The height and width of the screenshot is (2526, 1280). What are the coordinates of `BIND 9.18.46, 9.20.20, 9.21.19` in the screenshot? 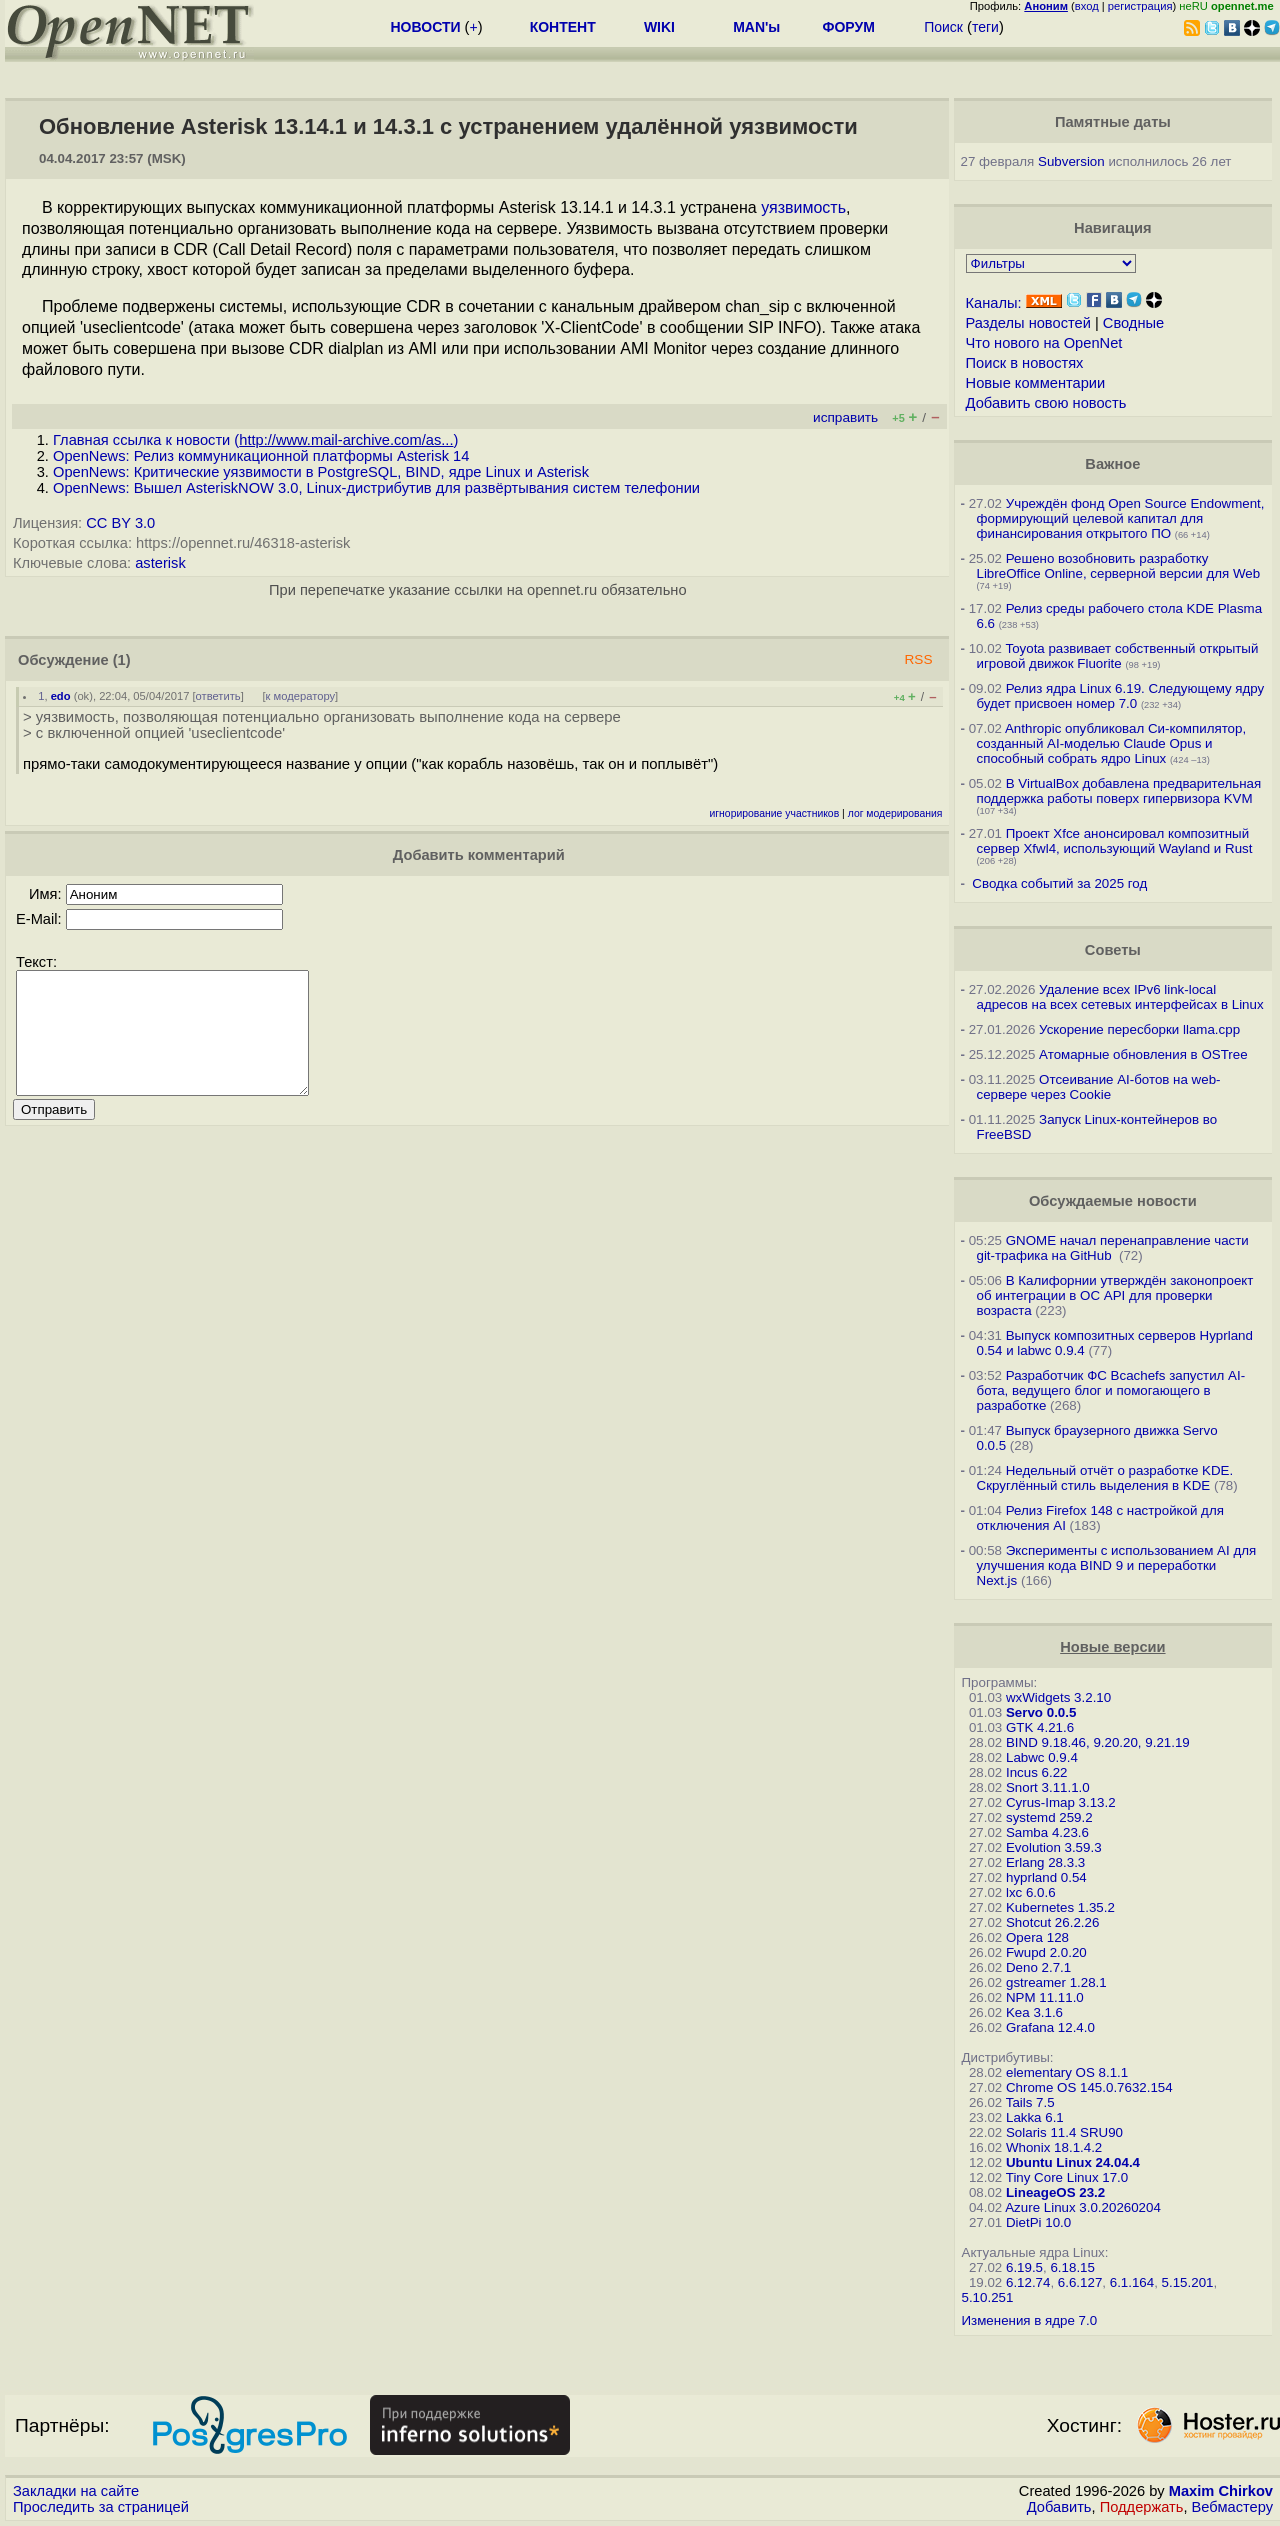 It's located at (1098, 1742).